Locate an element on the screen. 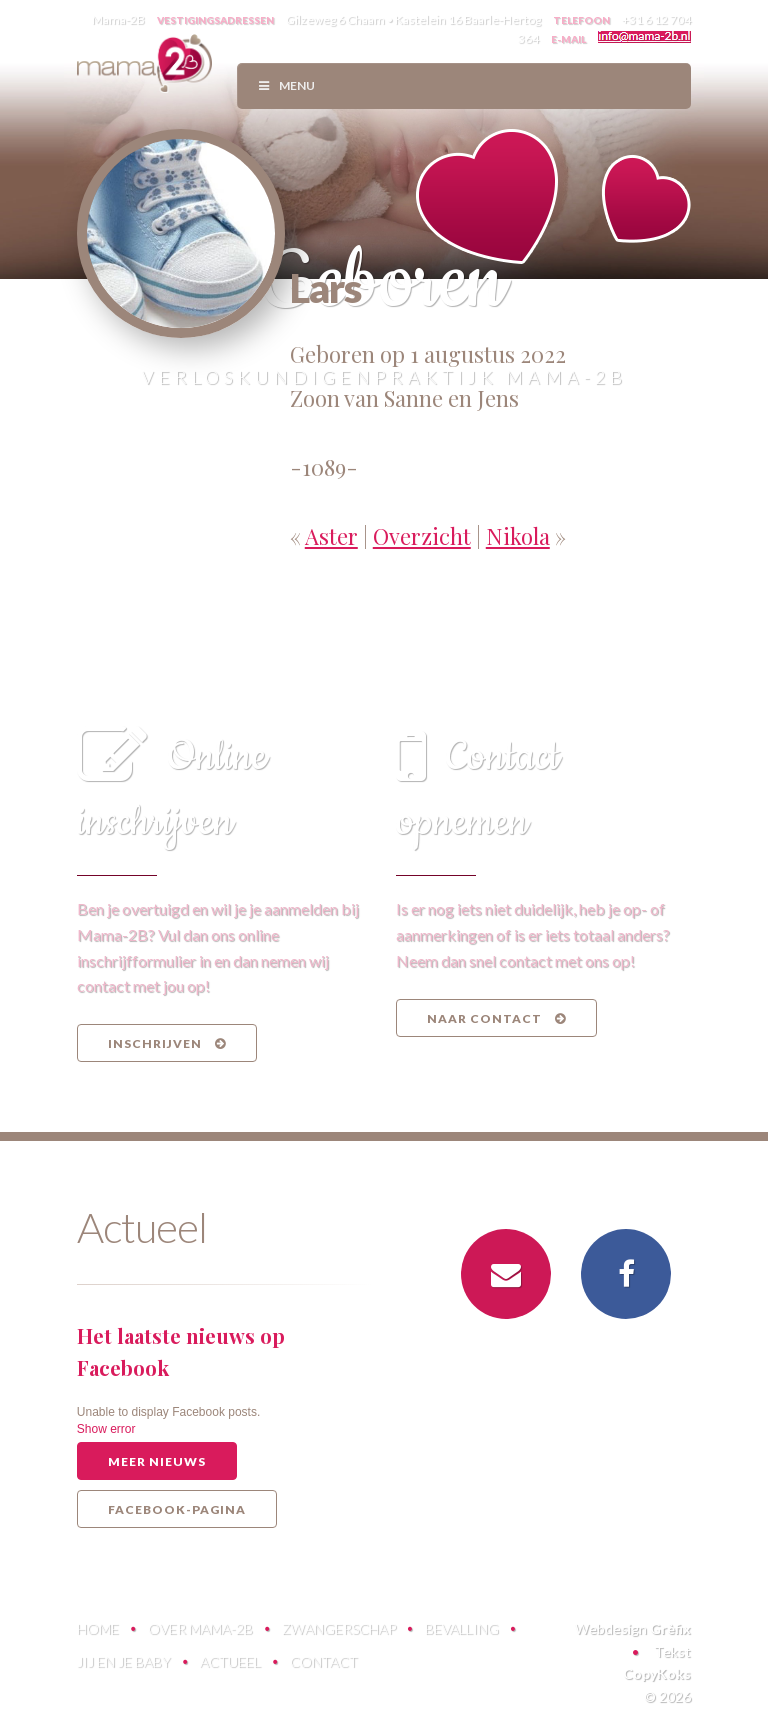  Jij en je baby is located at coordinates (124, 1661).